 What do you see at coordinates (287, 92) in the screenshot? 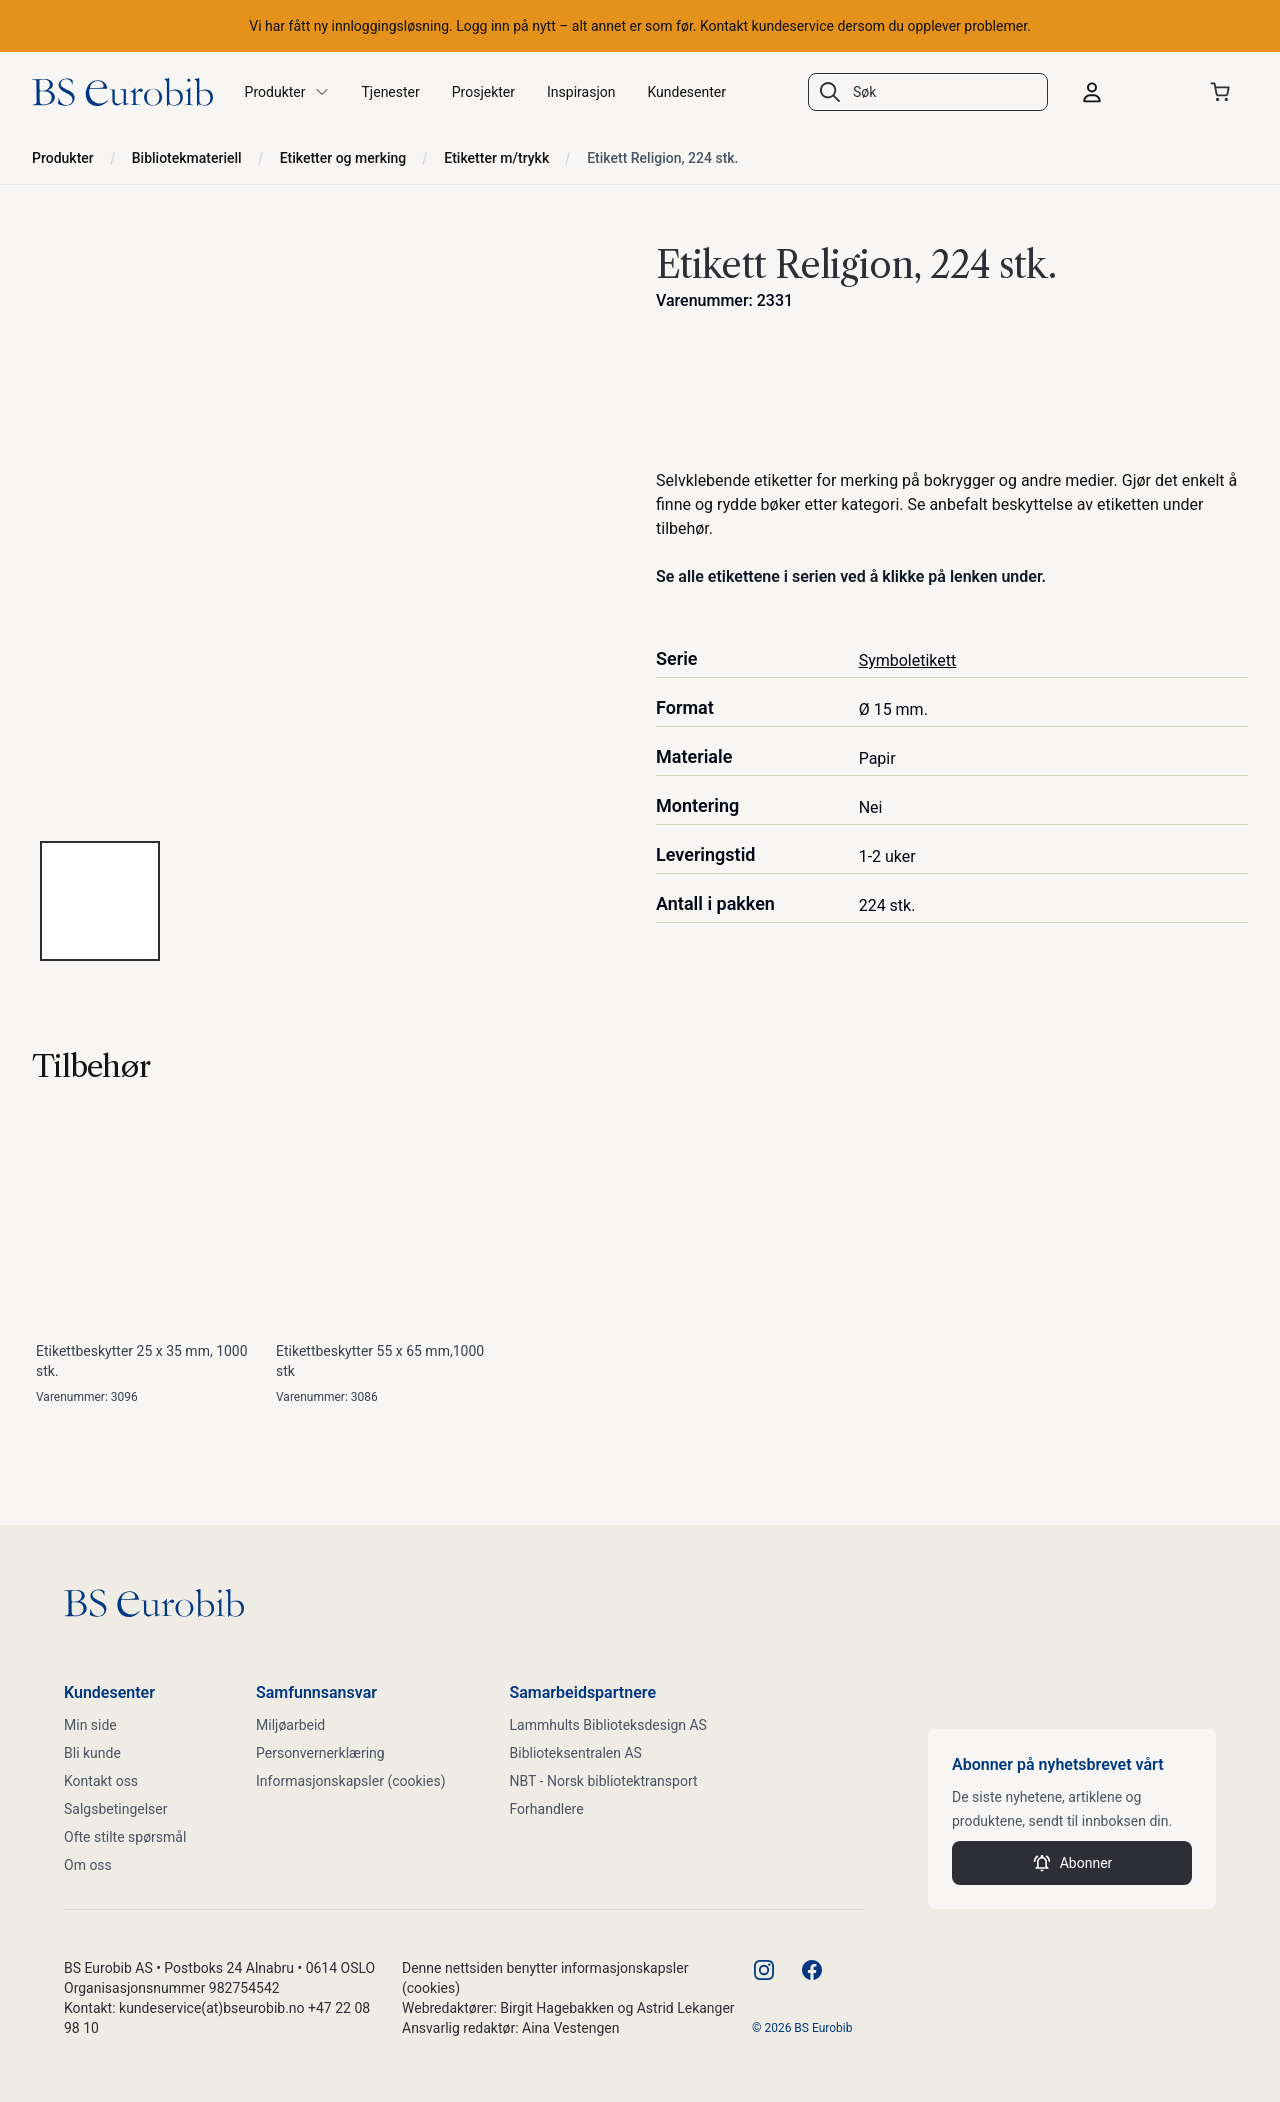
I see `Produkter [button]` at bounding box center [287, 92].